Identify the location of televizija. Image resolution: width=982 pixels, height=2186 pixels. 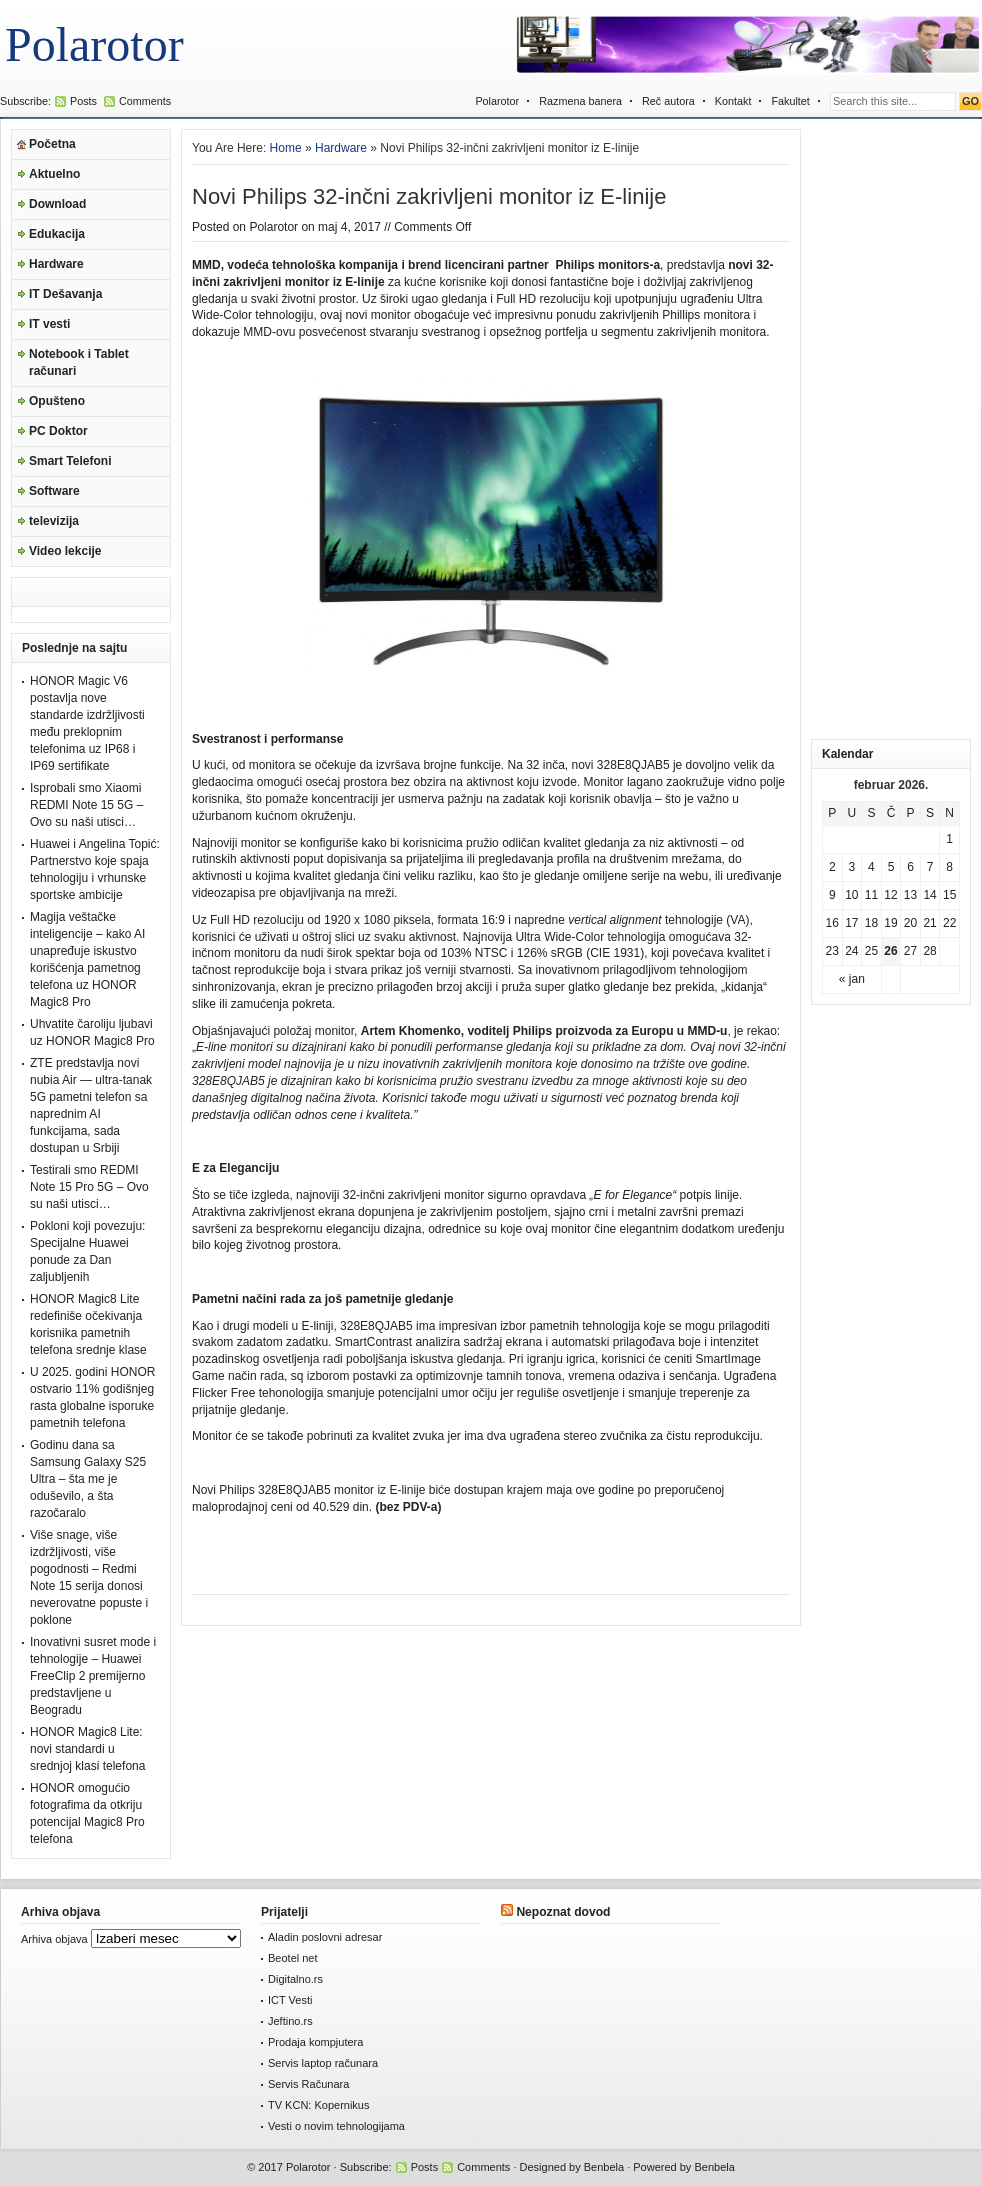
(54, 521).